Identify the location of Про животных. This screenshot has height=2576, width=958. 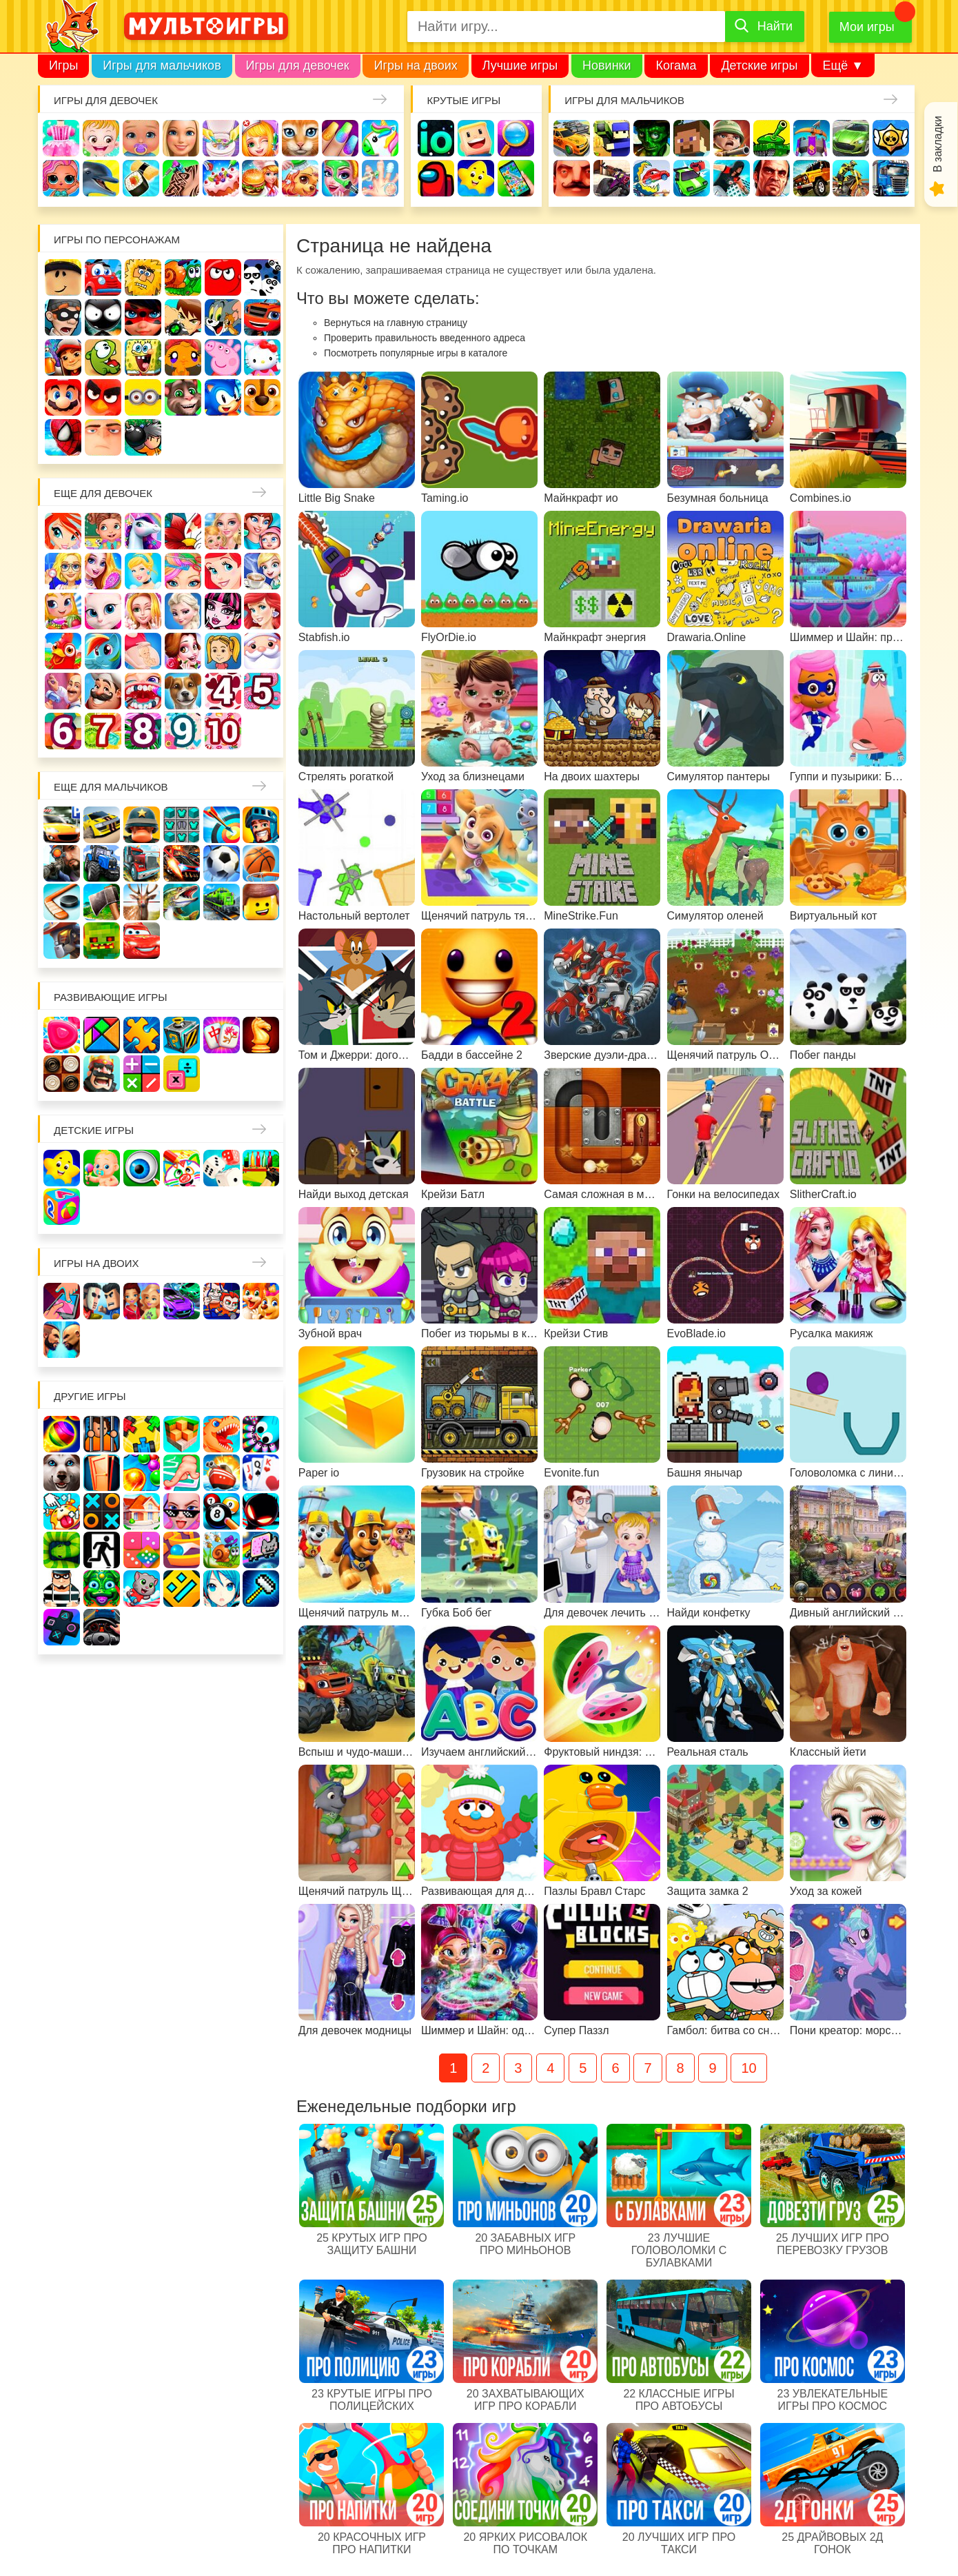
(183, 691).